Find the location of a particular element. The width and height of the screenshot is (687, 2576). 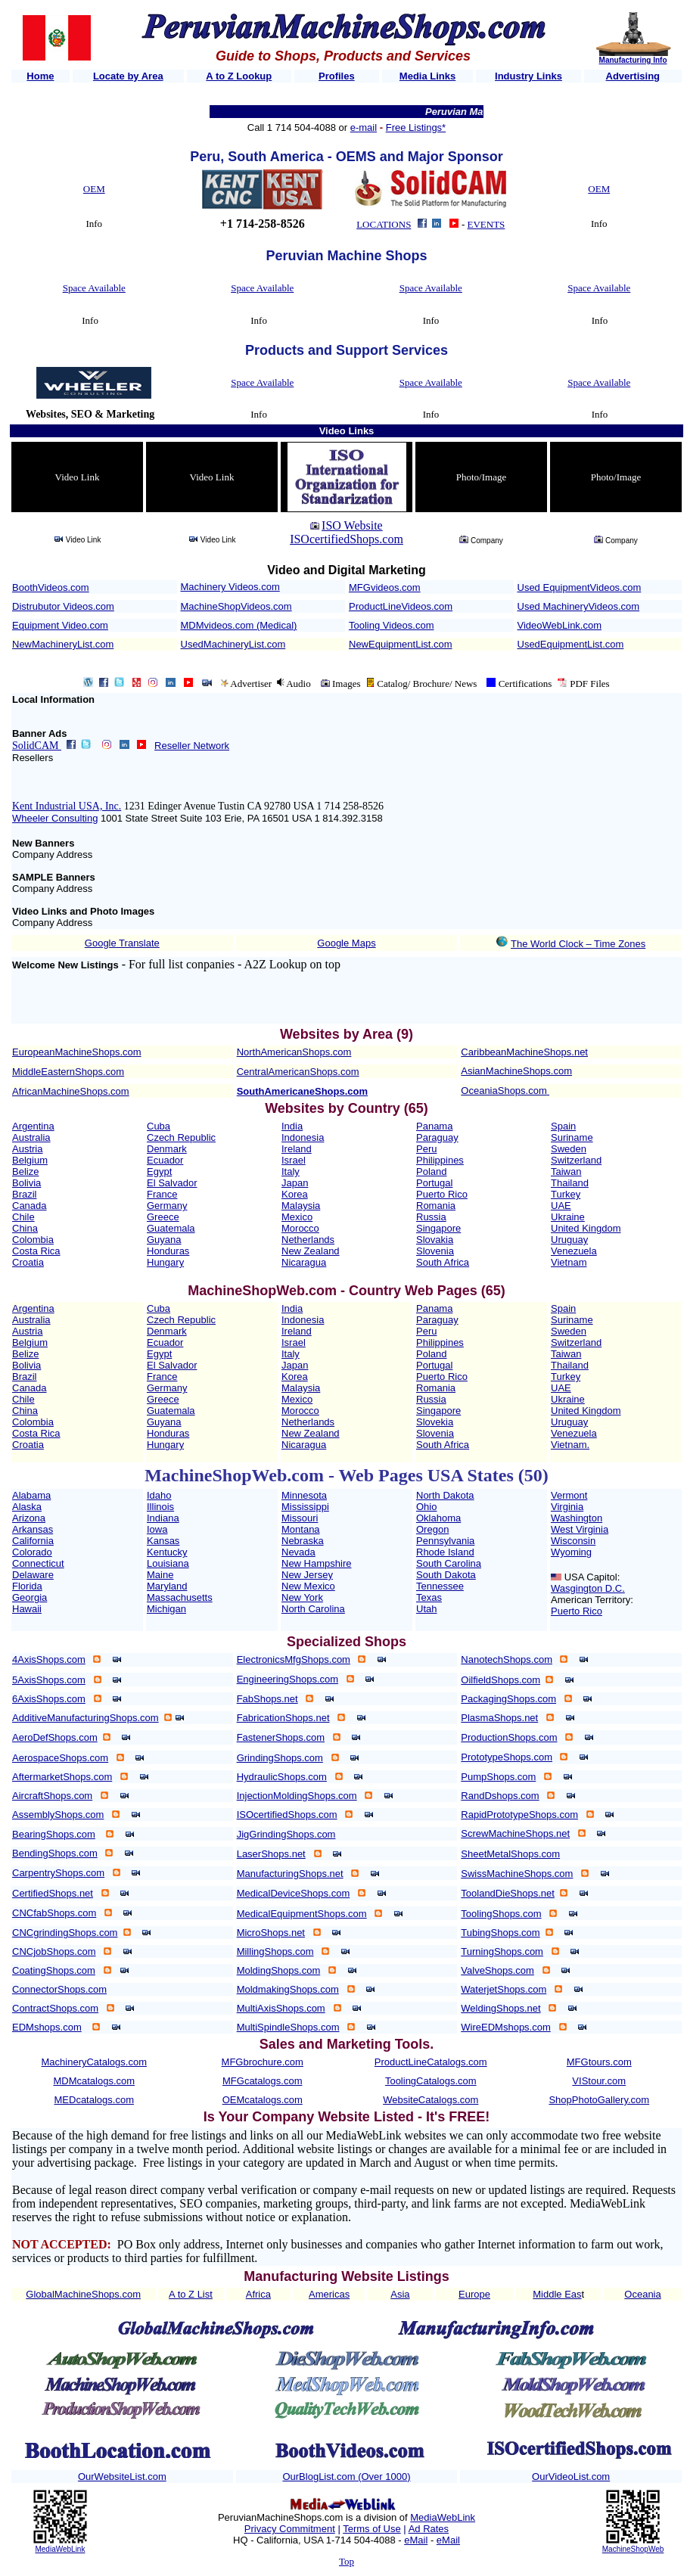

Philippines is located at coordinates (440, 1160).